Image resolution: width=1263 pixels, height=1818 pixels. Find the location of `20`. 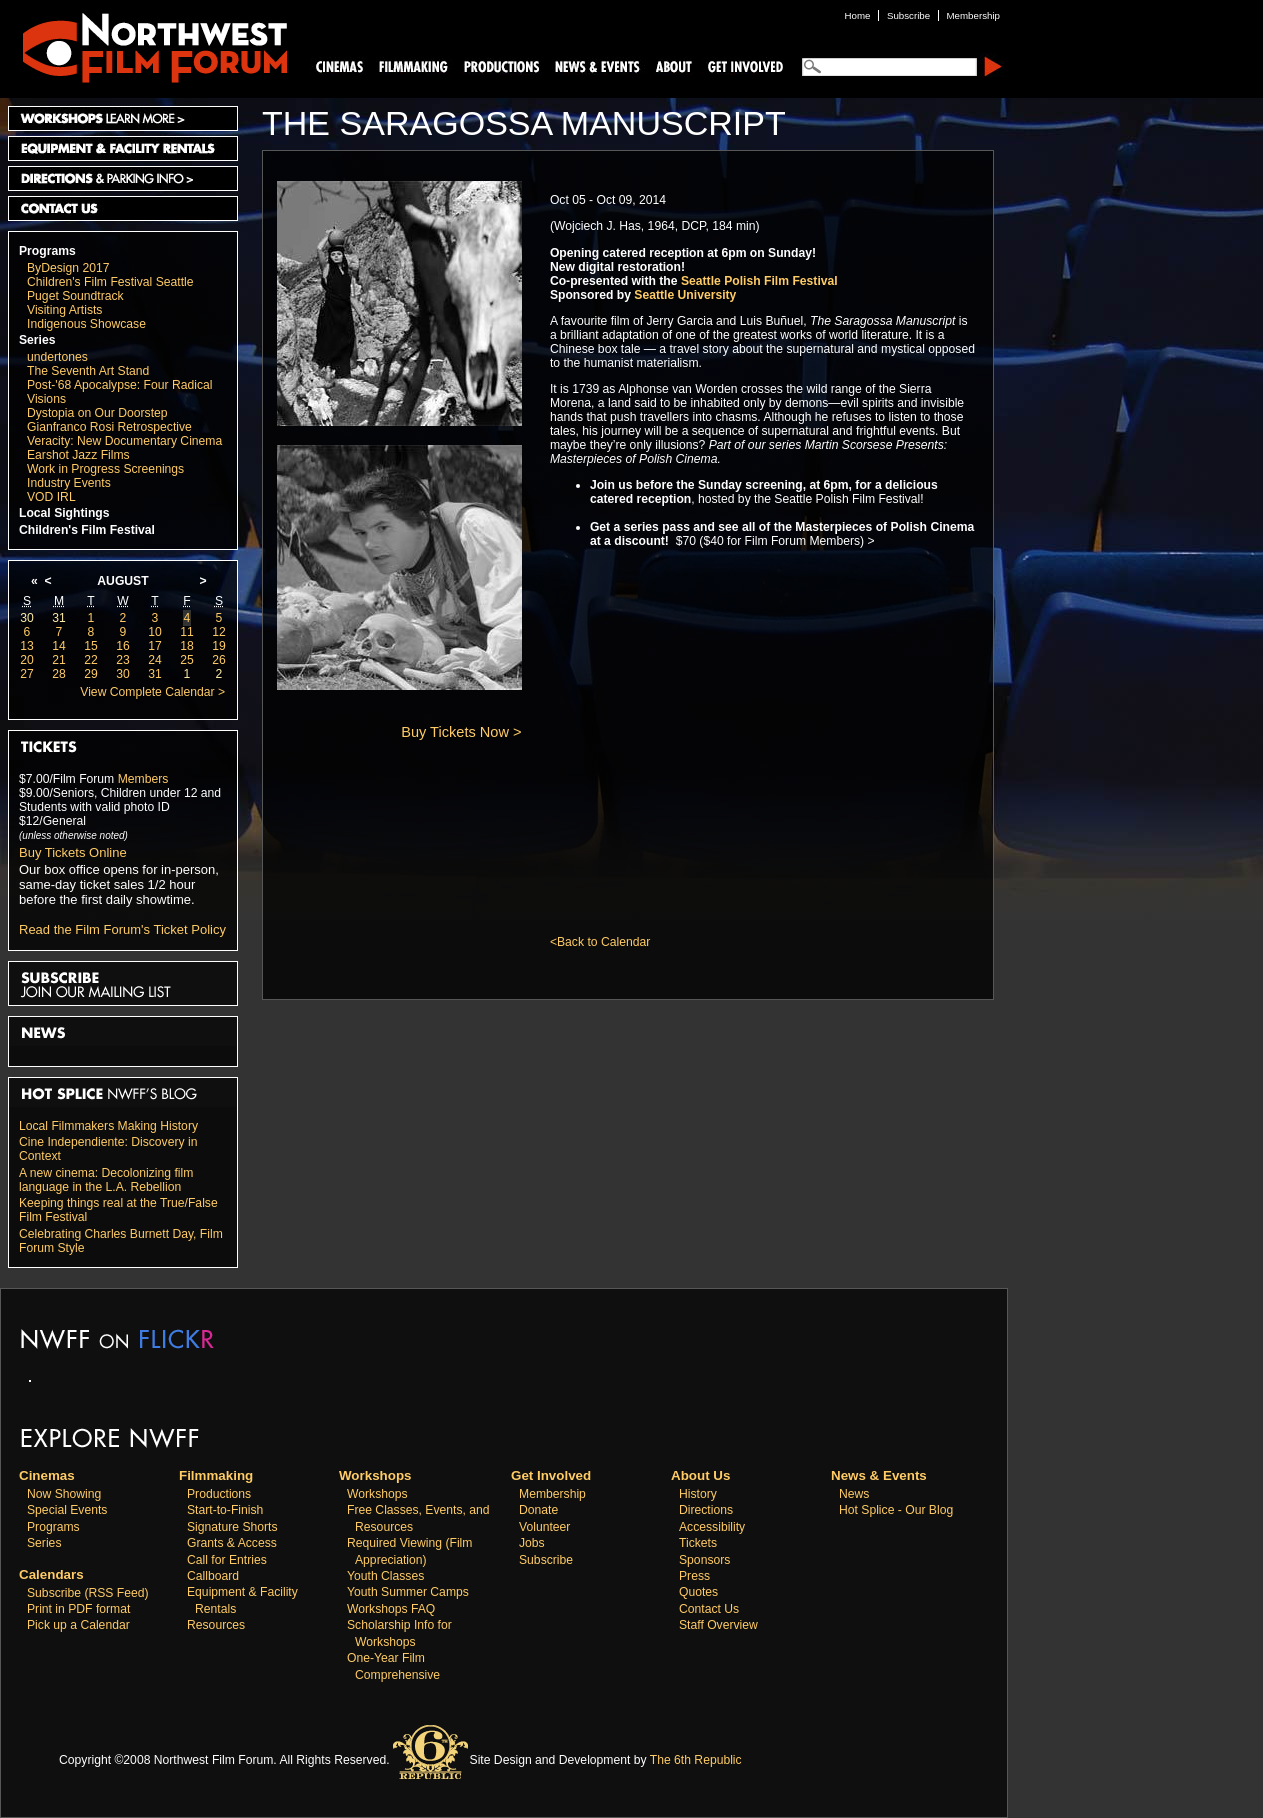

20 is located at coordinates (27, 660).